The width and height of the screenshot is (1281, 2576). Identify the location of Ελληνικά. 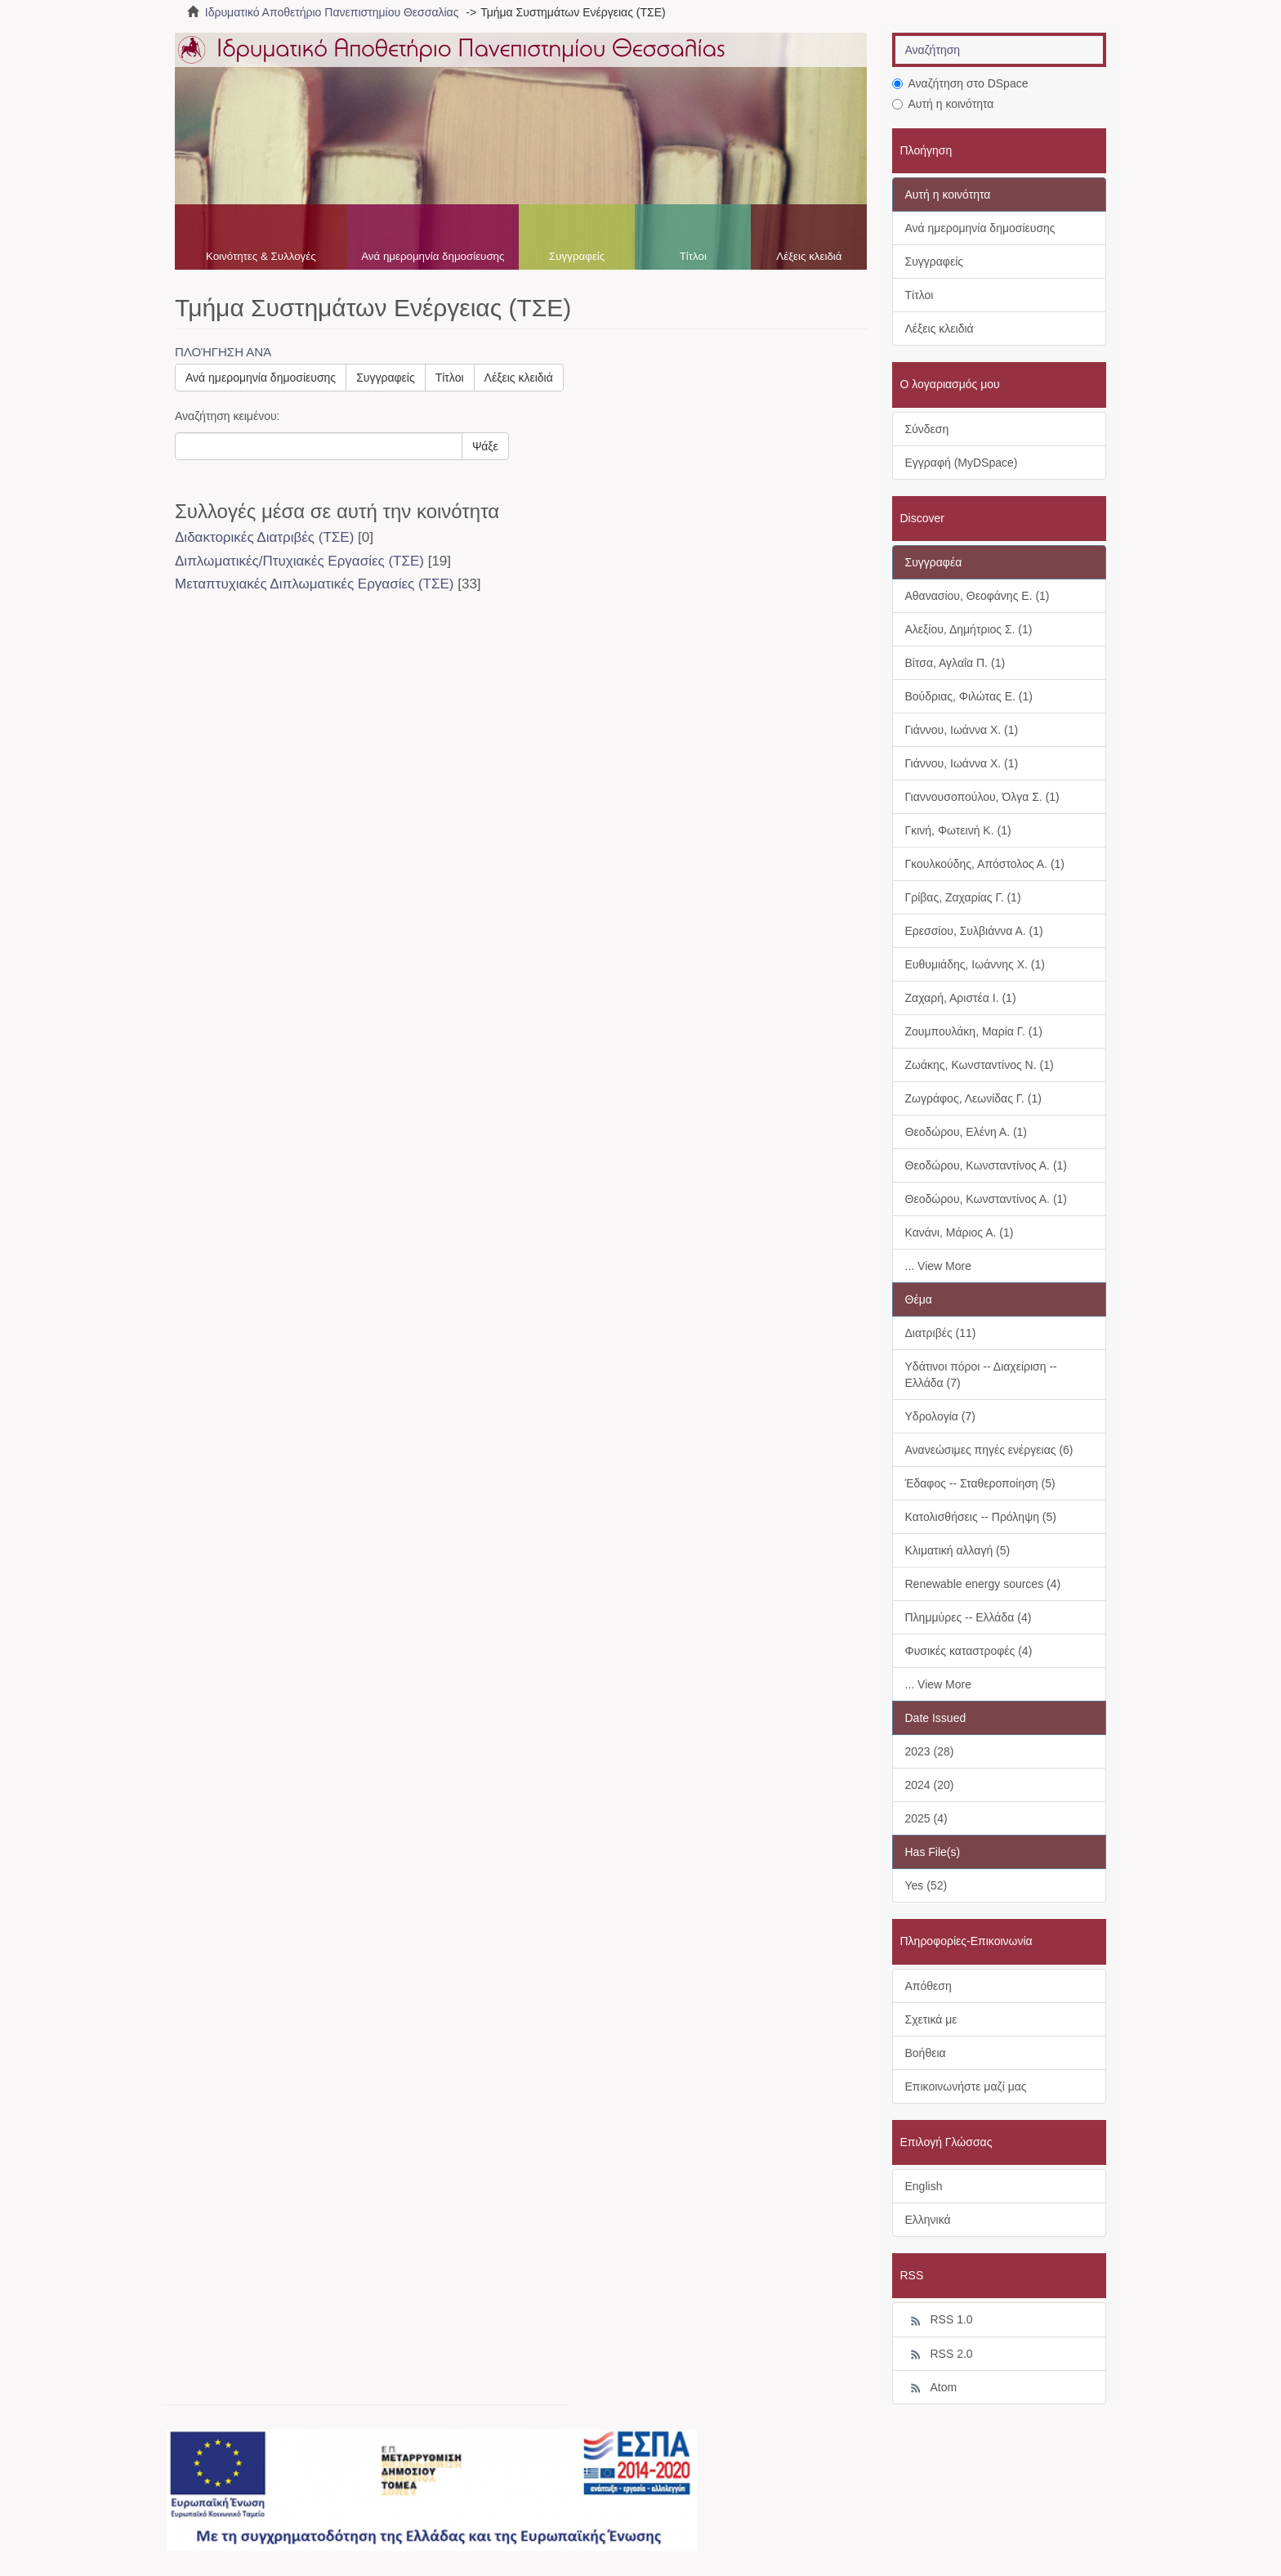
(928, 2219).